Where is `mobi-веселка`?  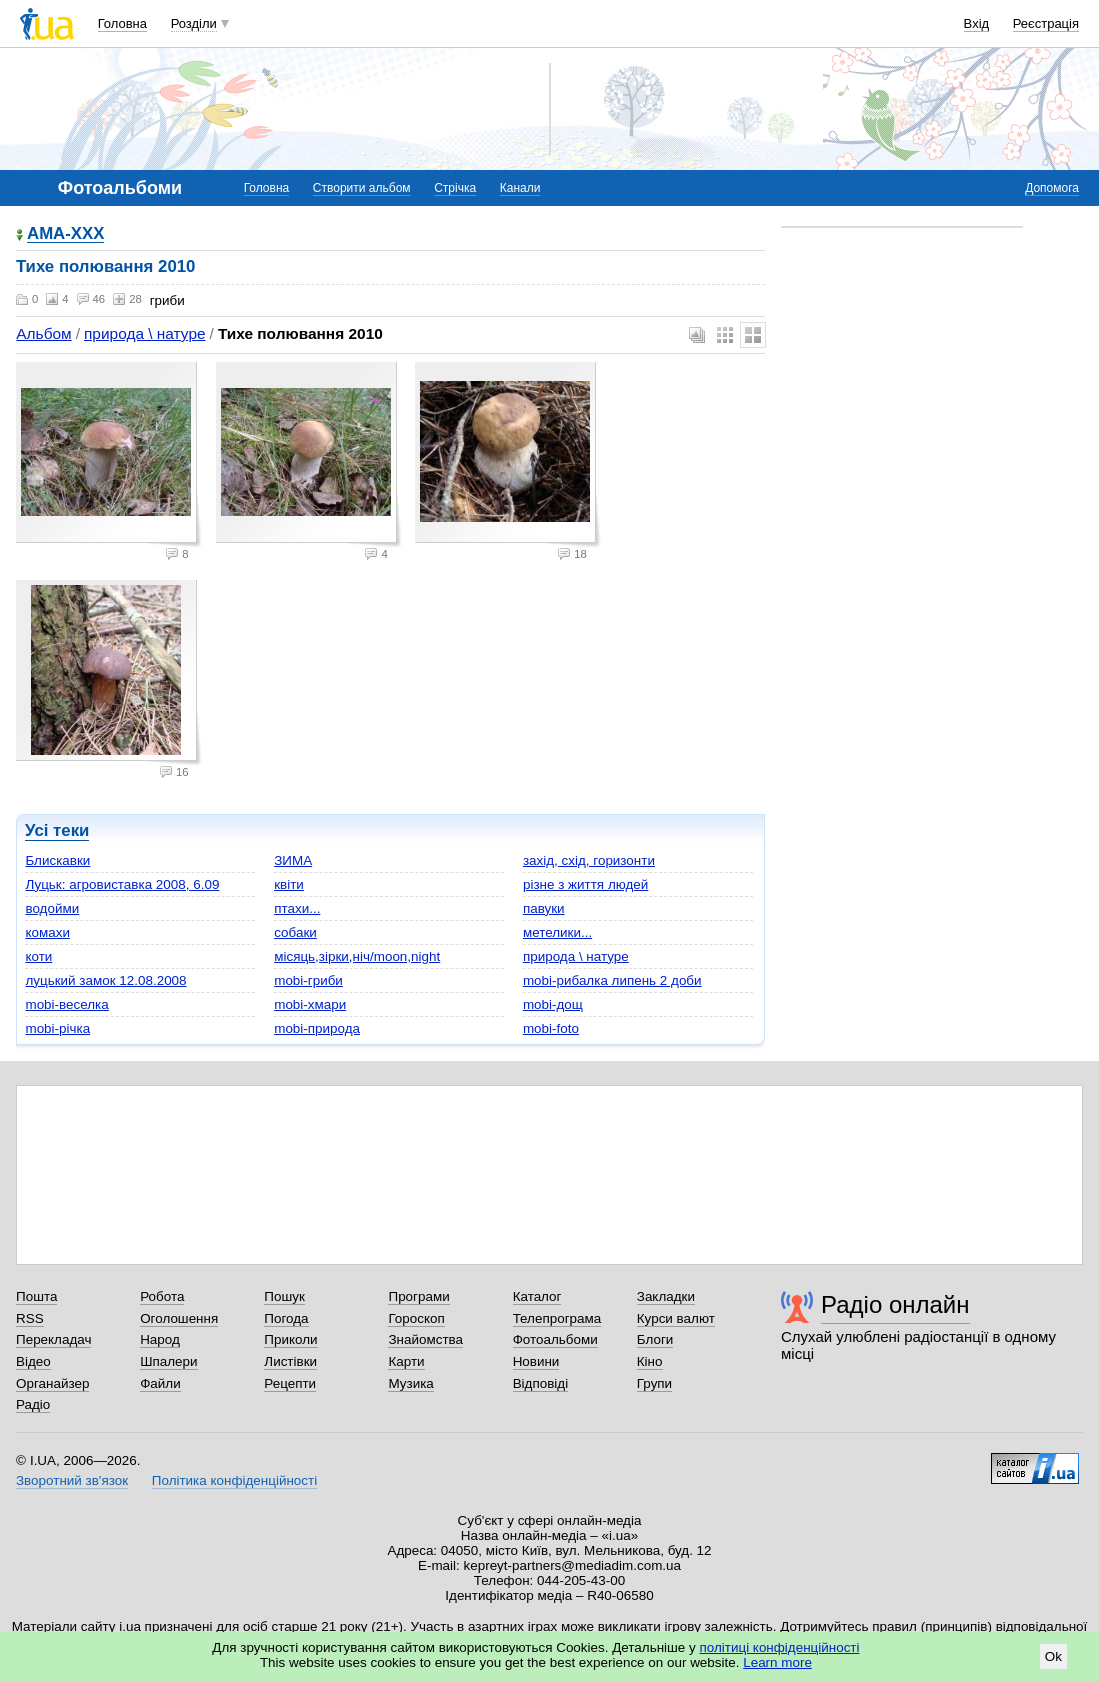 mobi-веселка is located at coordinates (66, 1004).